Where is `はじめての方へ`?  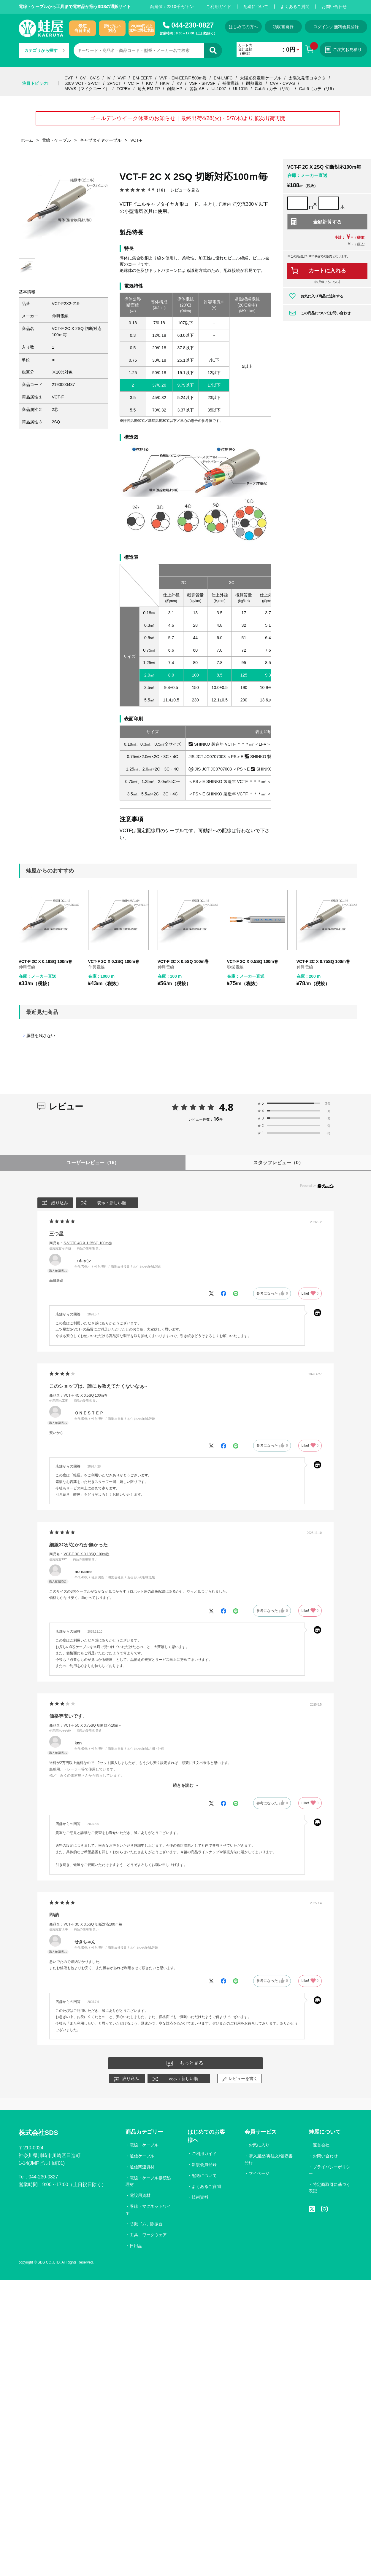
はじめての方へ is located at coordinates (243, 26).